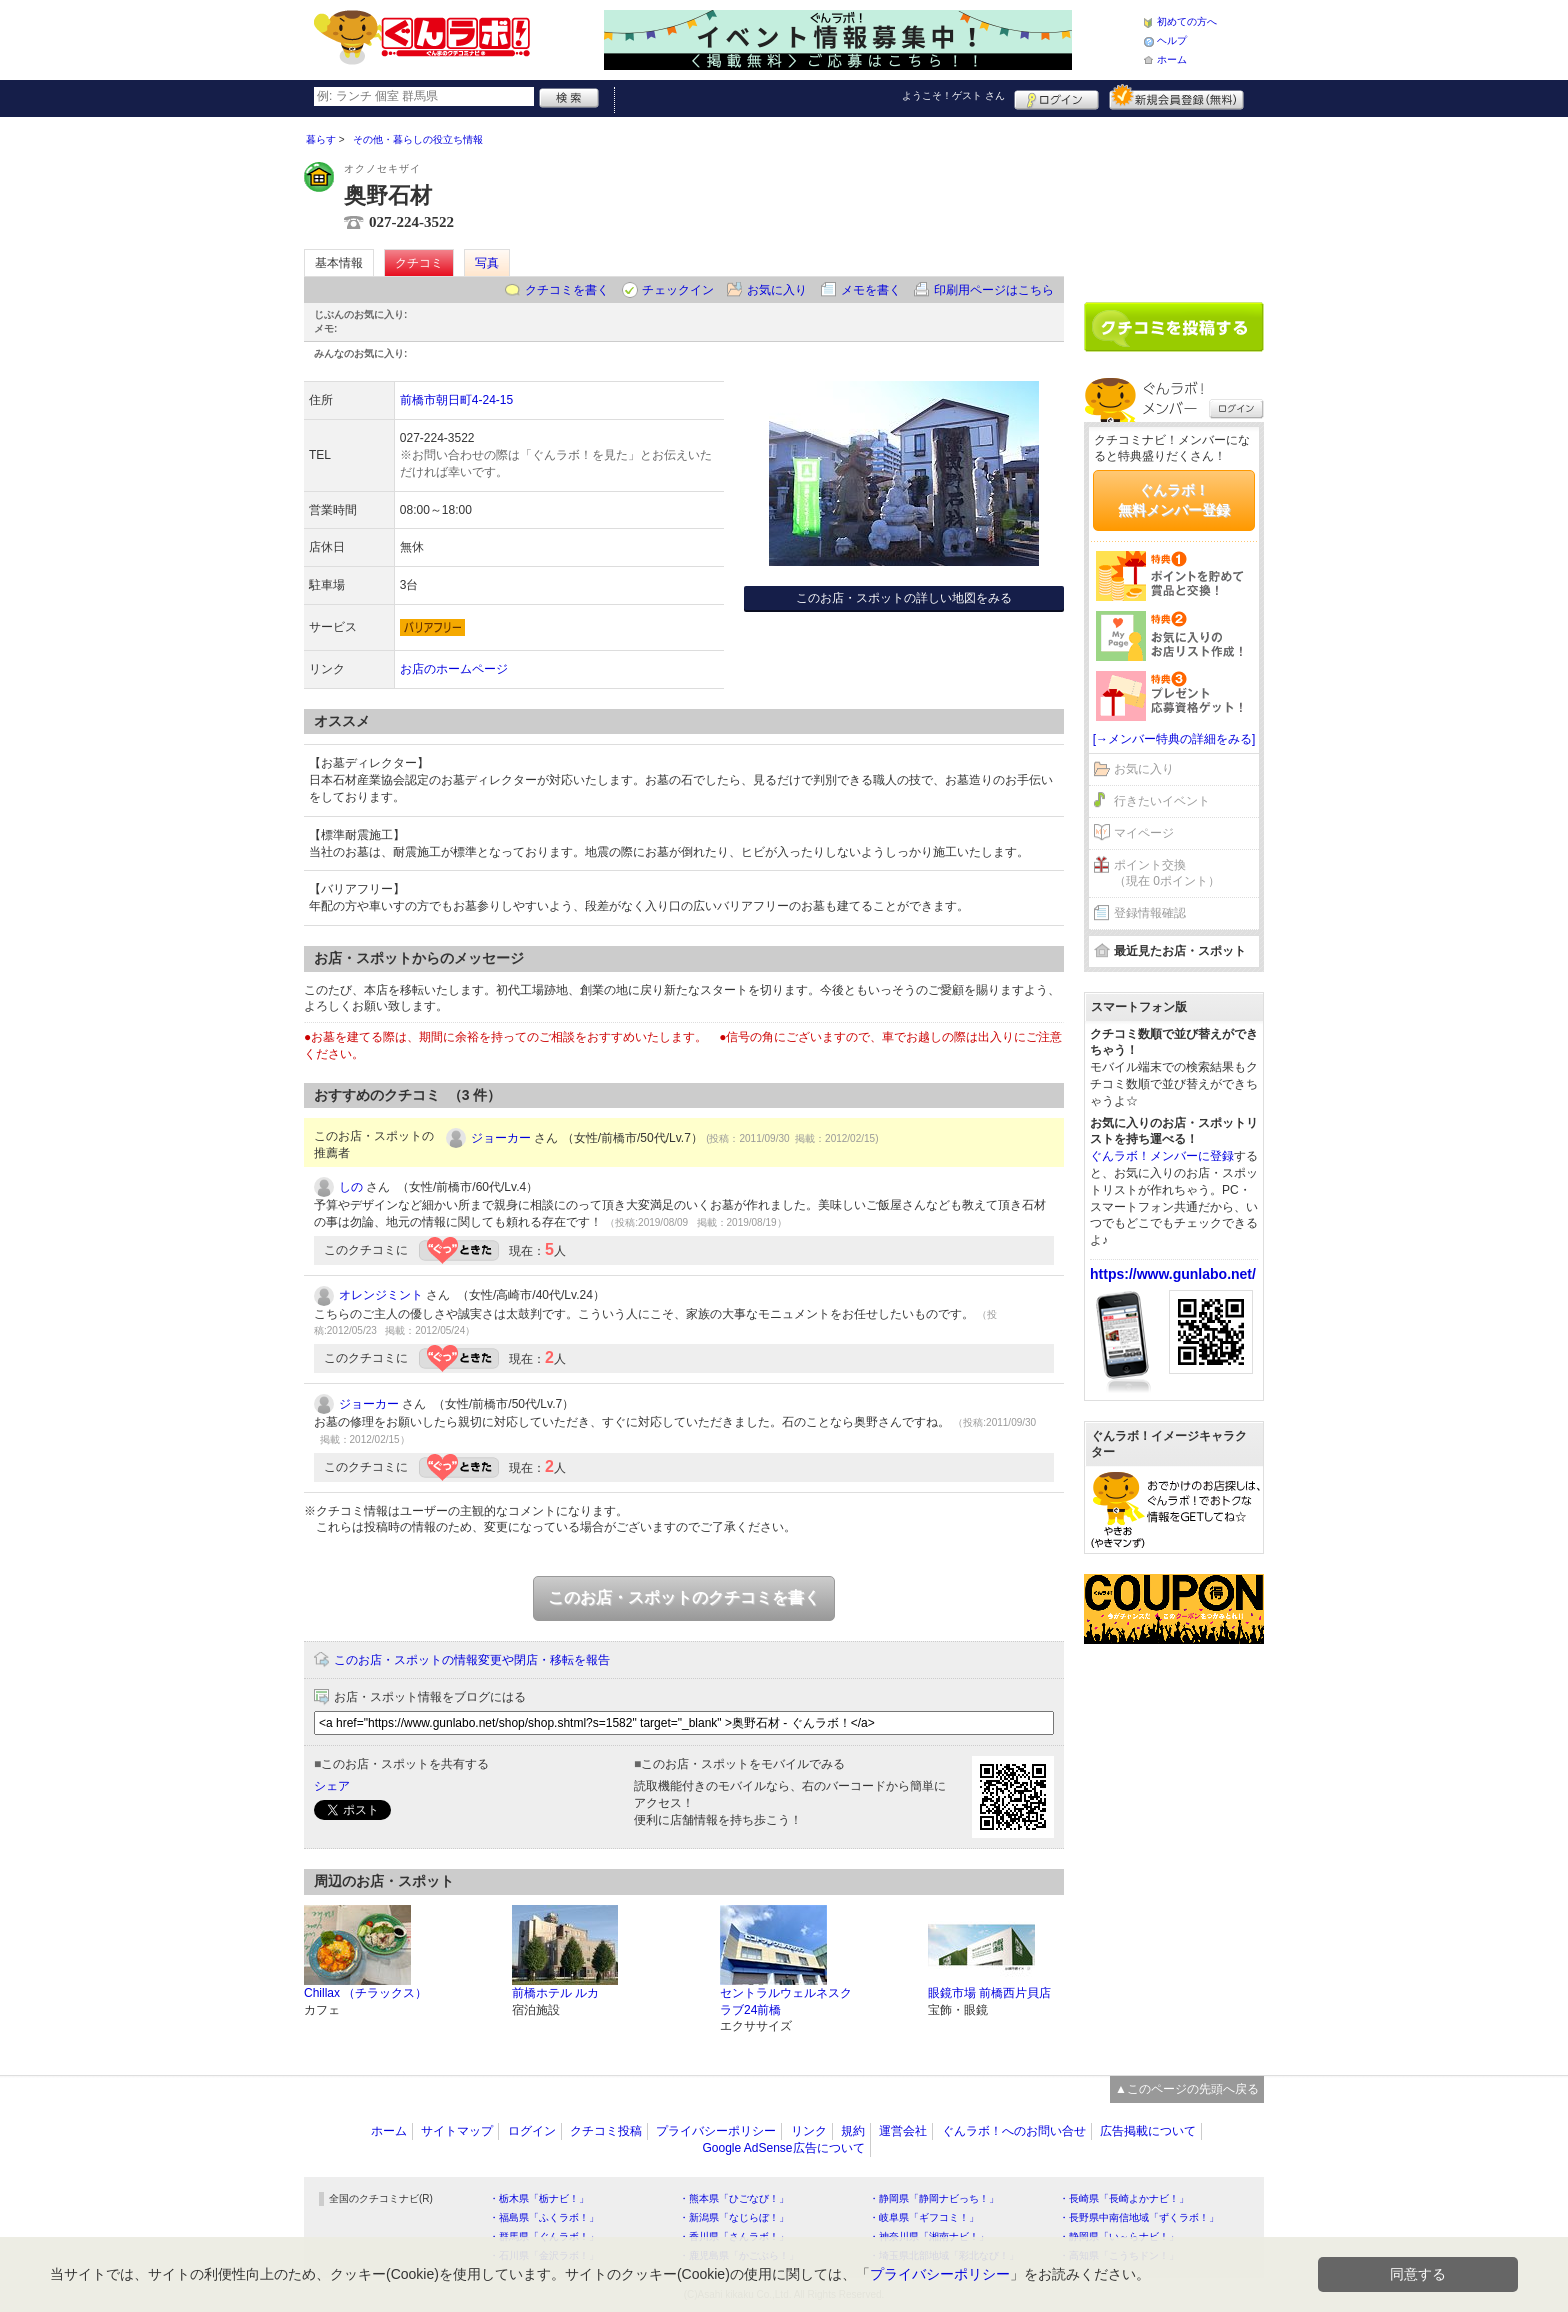 The height and width of the screenshot is (2312, 1568). Describe the element at coordinates (1167, 873) in the screenshot. I see `ポイント交換（現在 0ポイント）` at that location.